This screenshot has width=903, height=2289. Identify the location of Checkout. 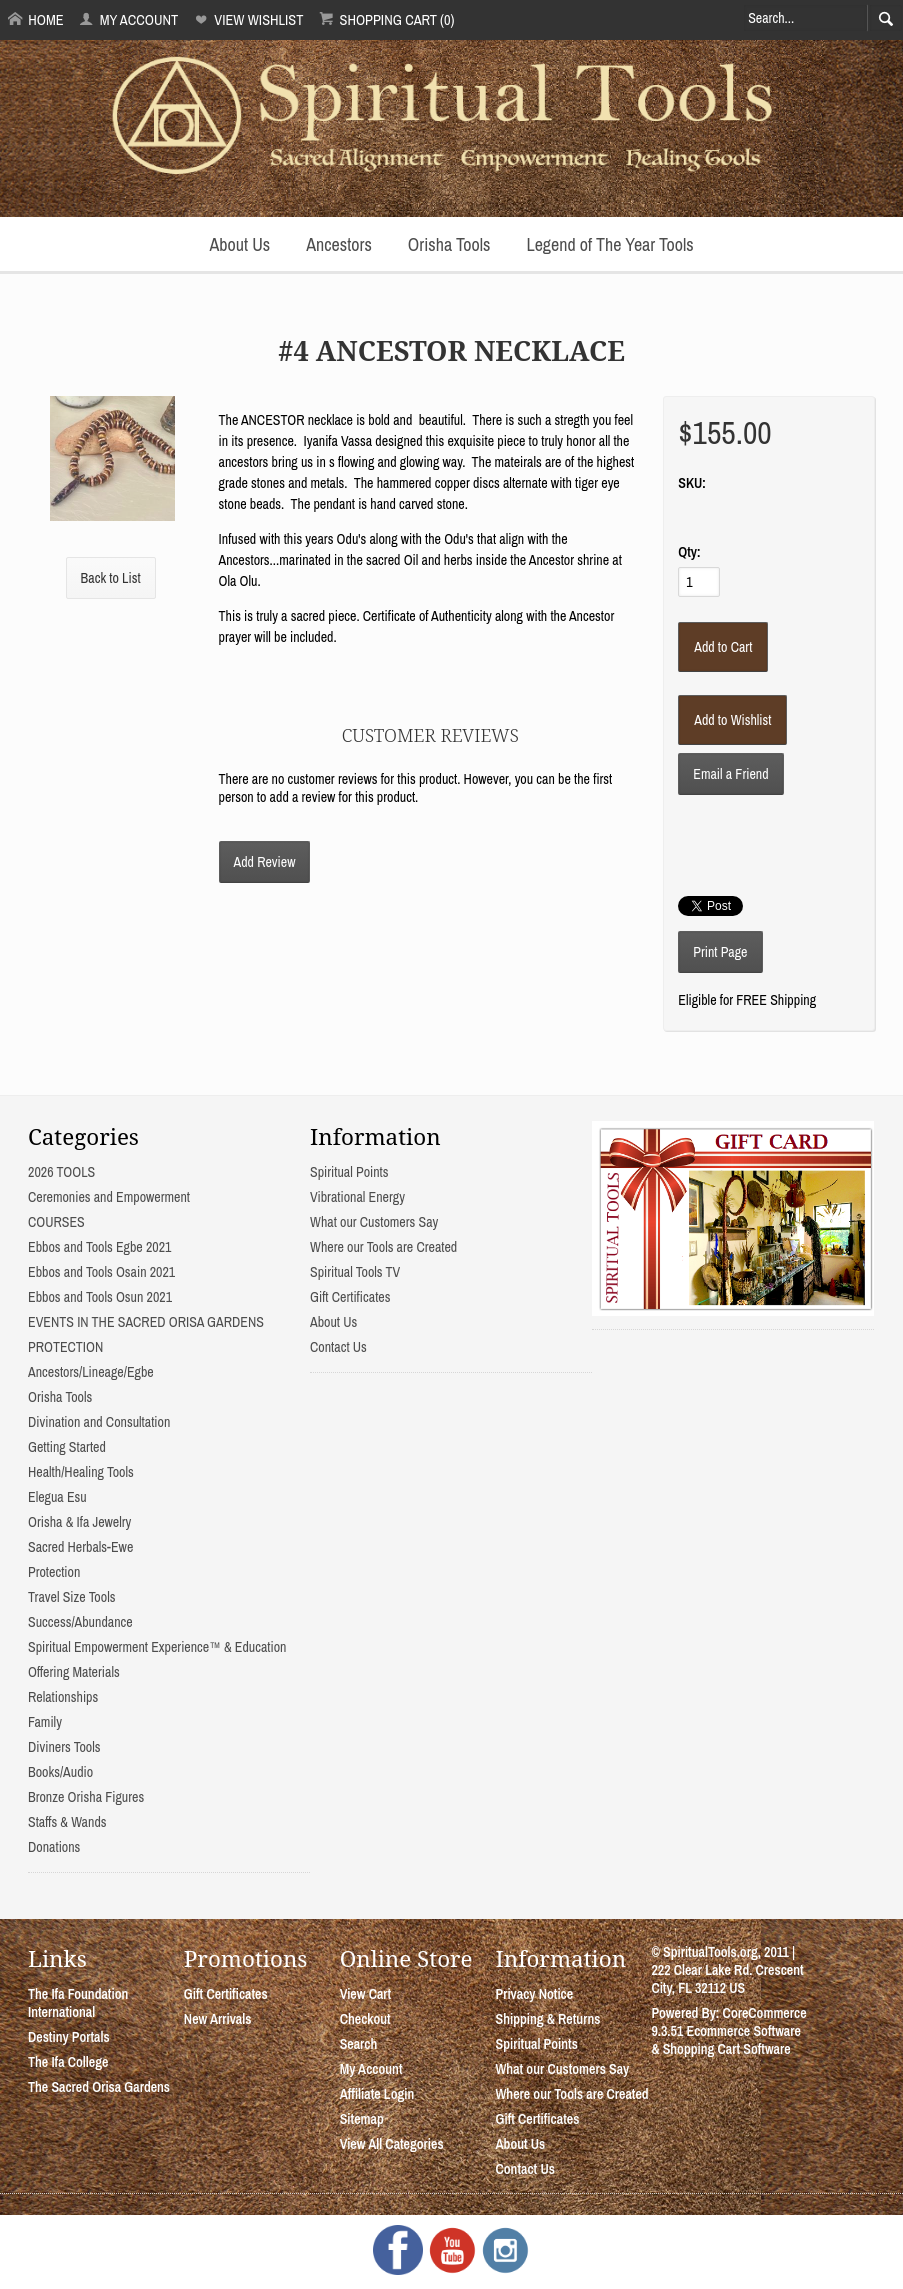
(365, 2019).